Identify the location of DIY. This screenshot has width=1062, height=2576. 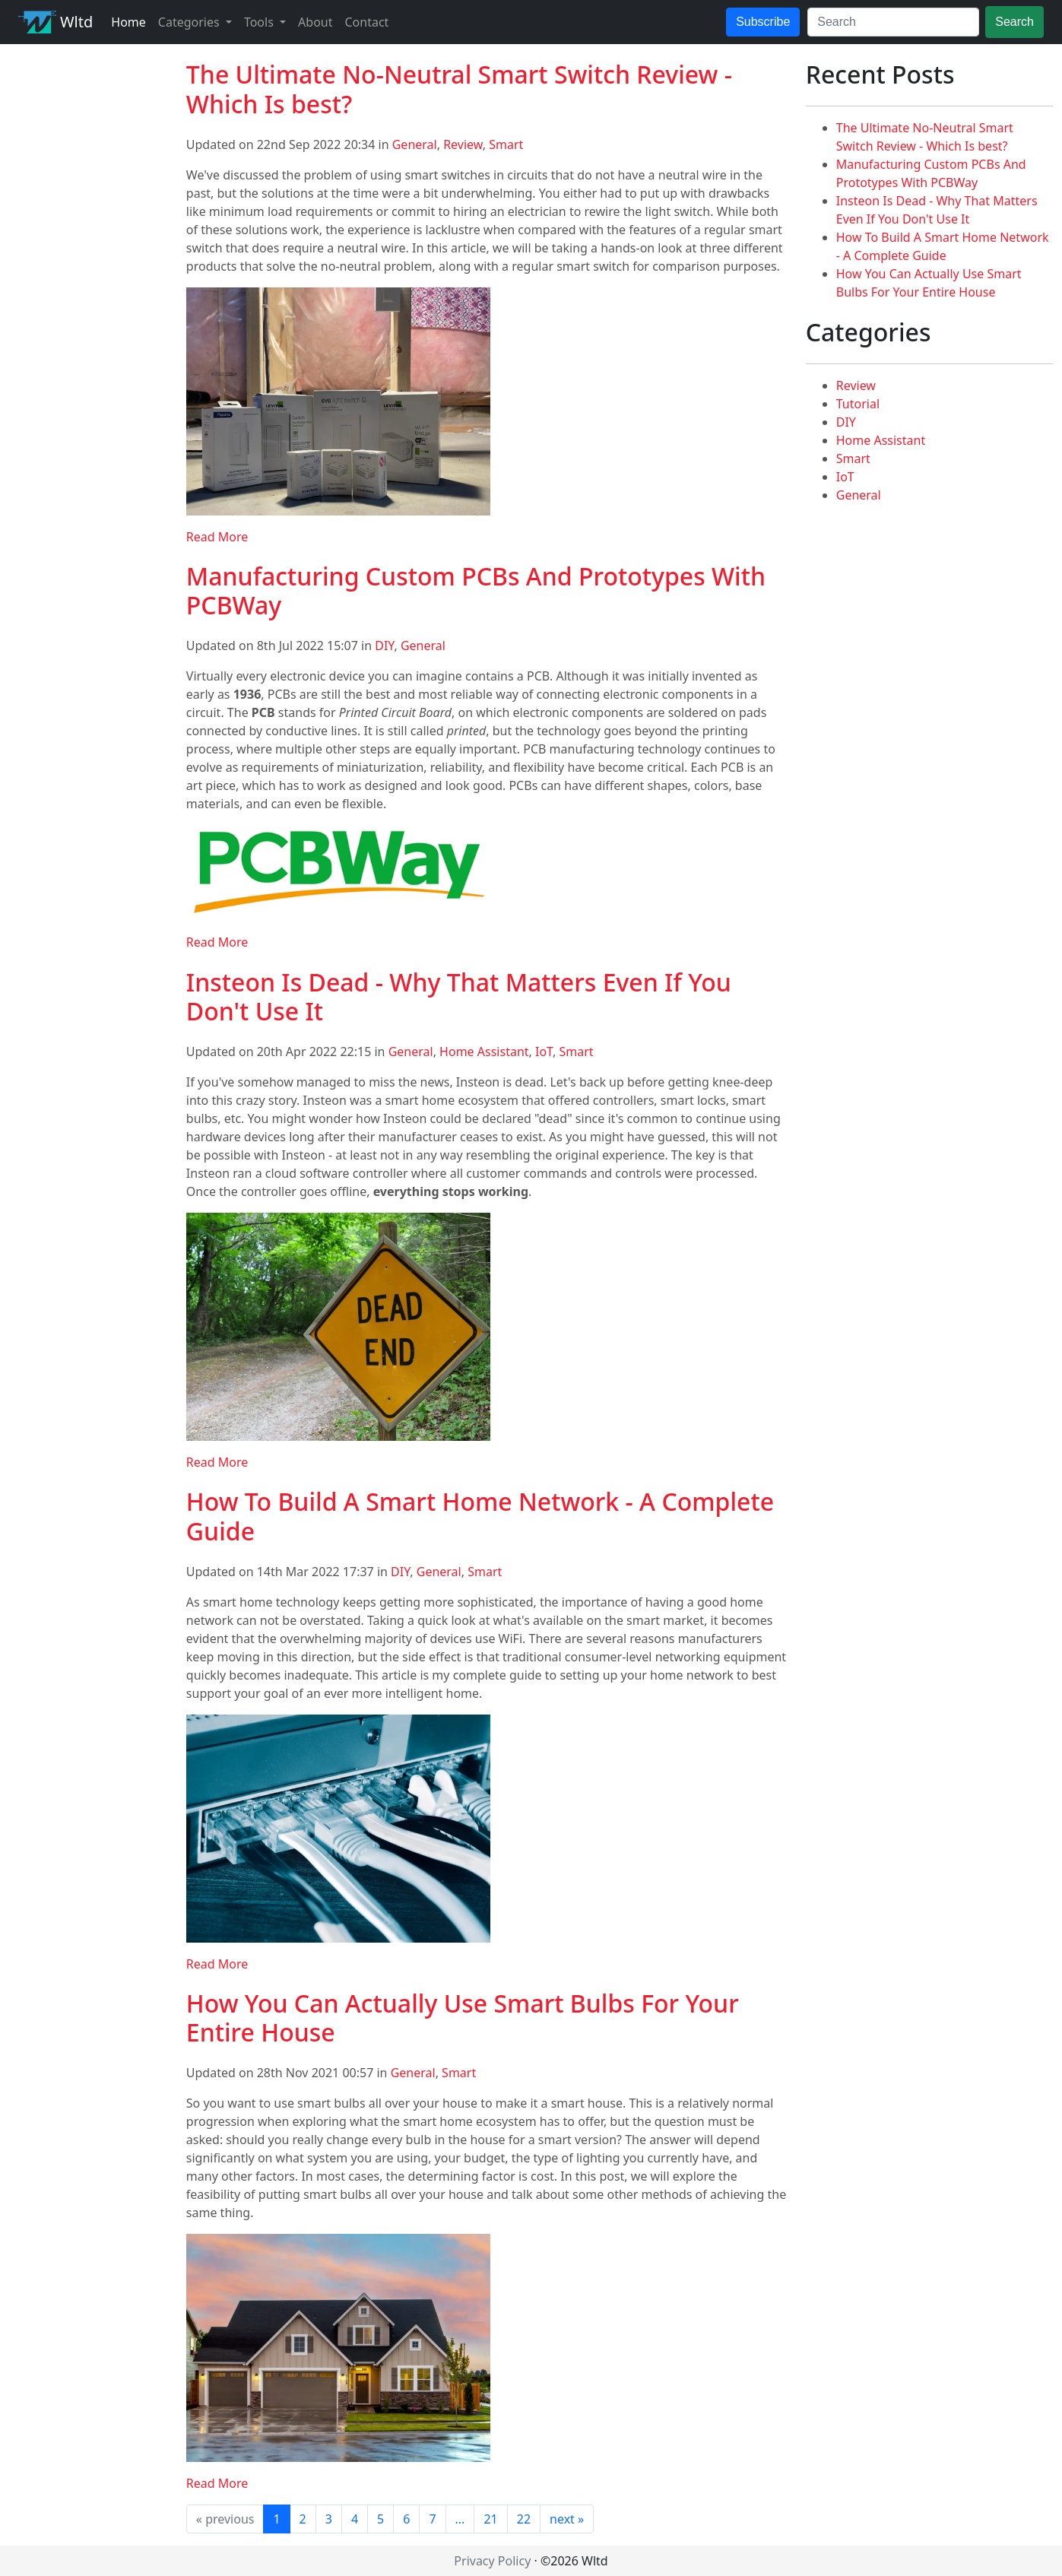
(384, 645).